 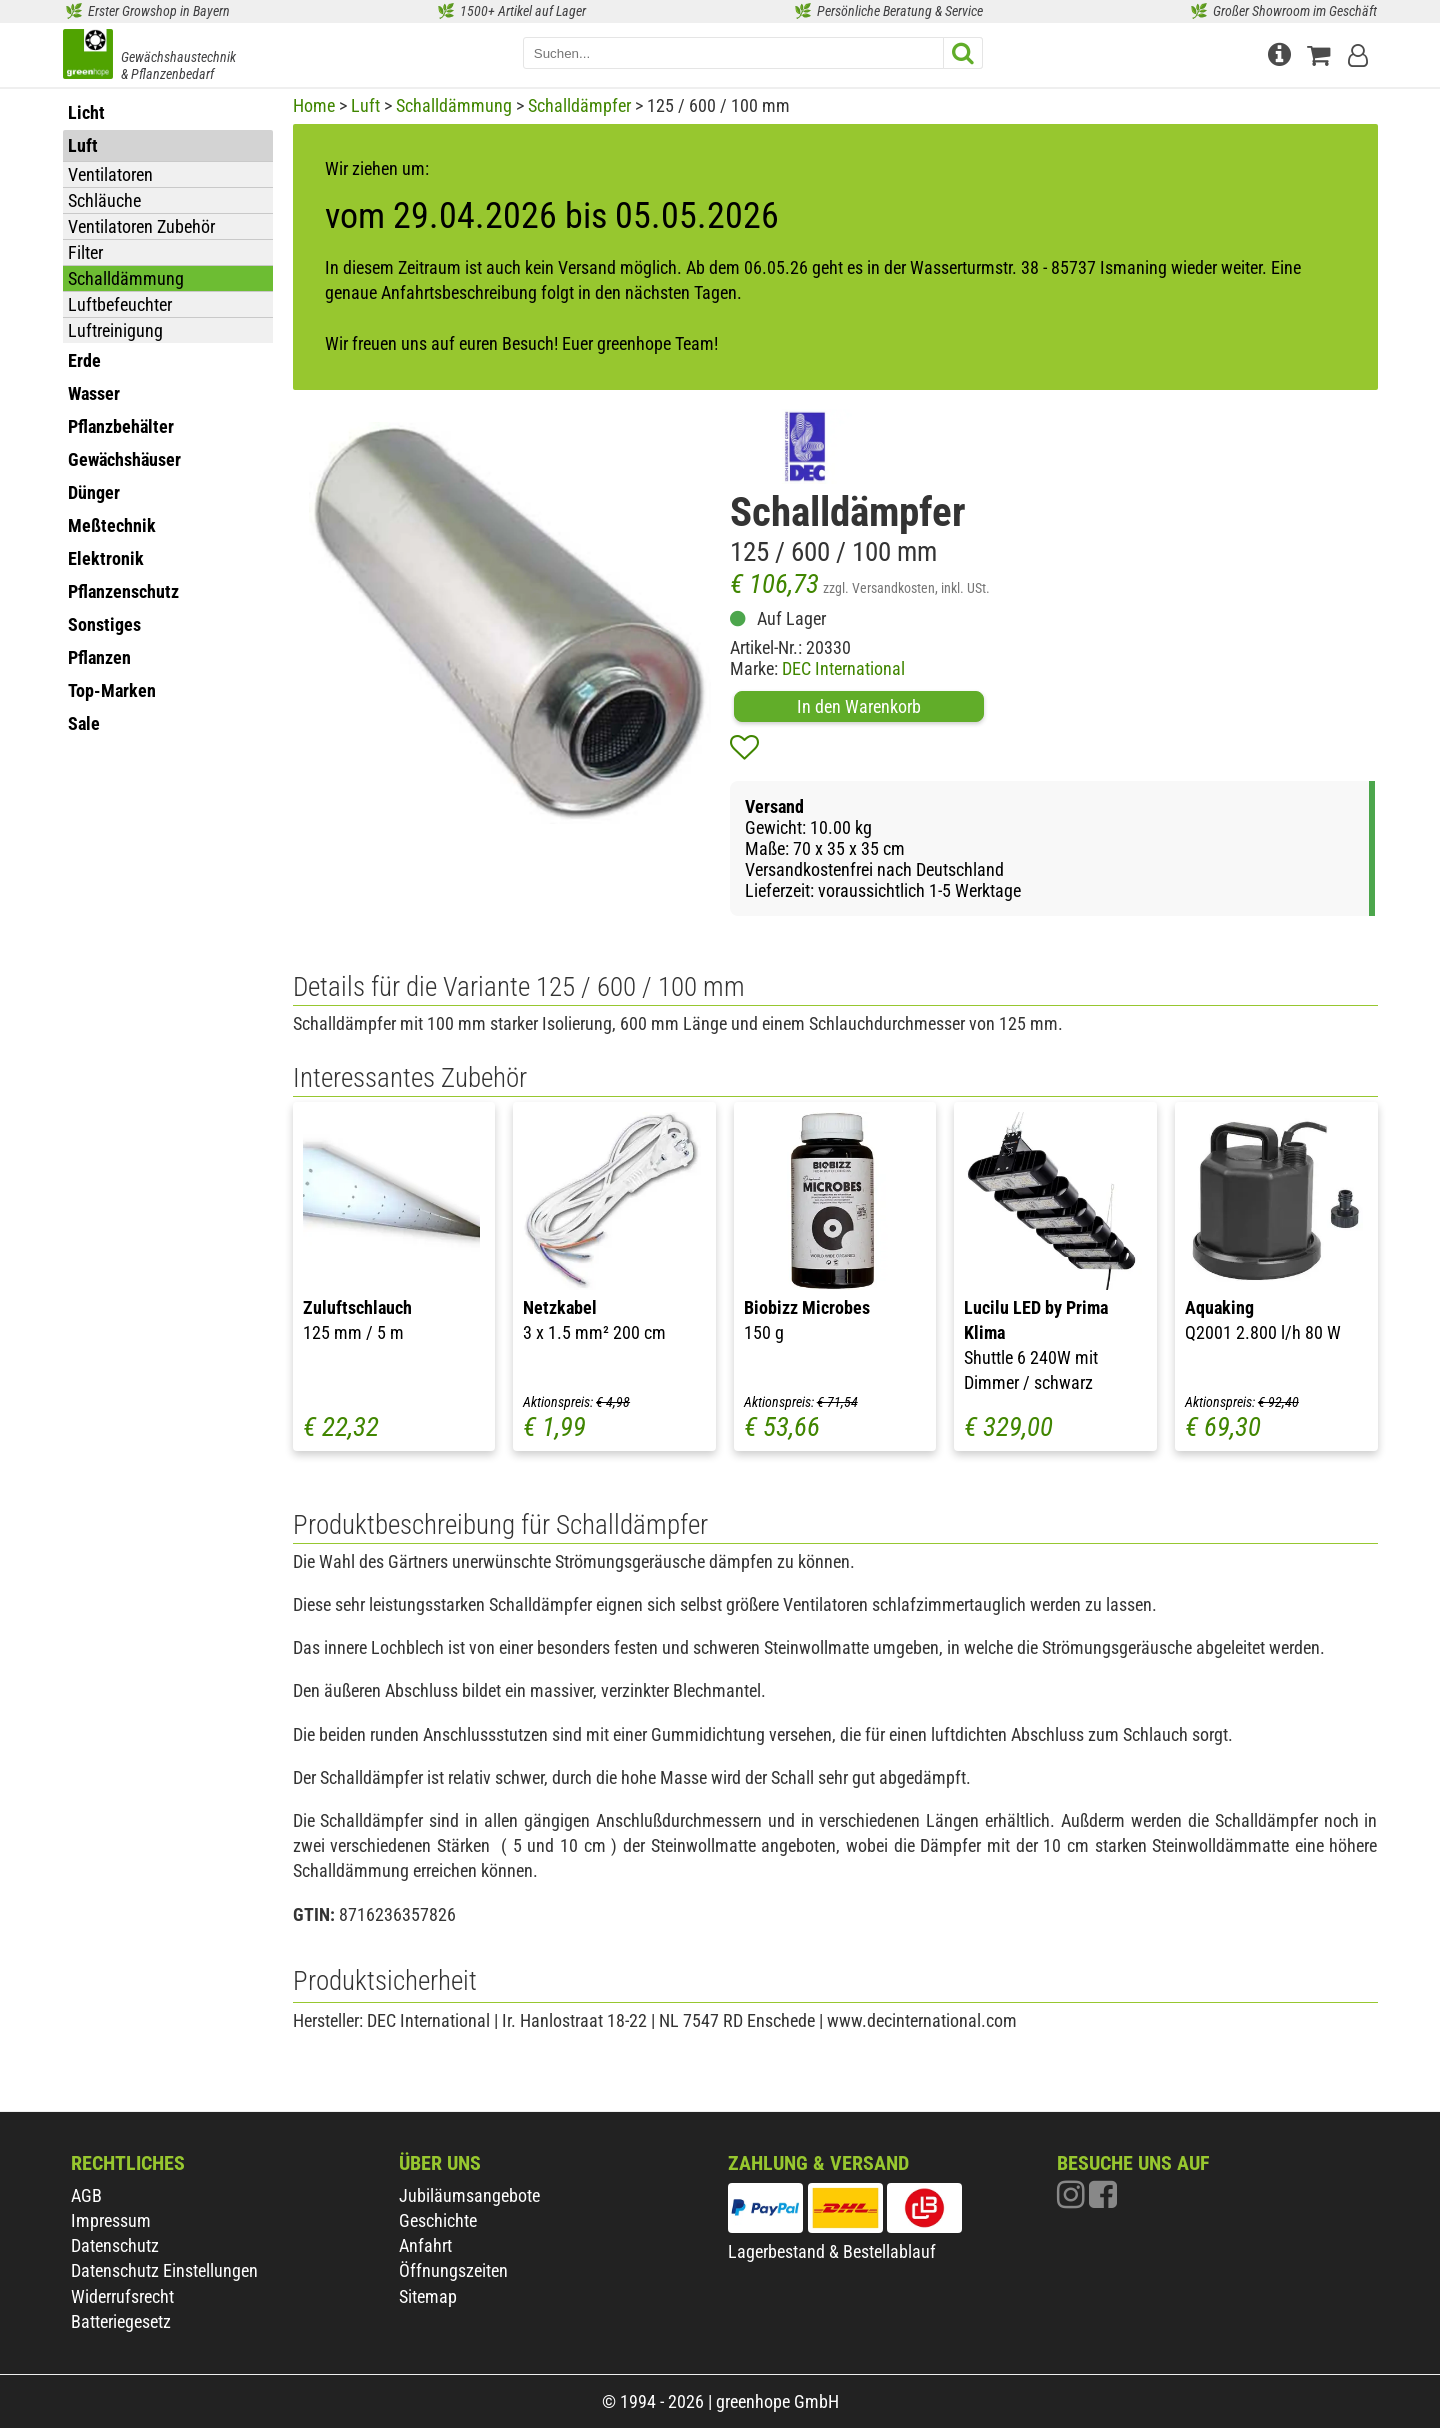 What do you see at coordinates (469, 2195) in the screenshot?
I see `Jubiläumsangebote` at bounding box center [469, 2195].